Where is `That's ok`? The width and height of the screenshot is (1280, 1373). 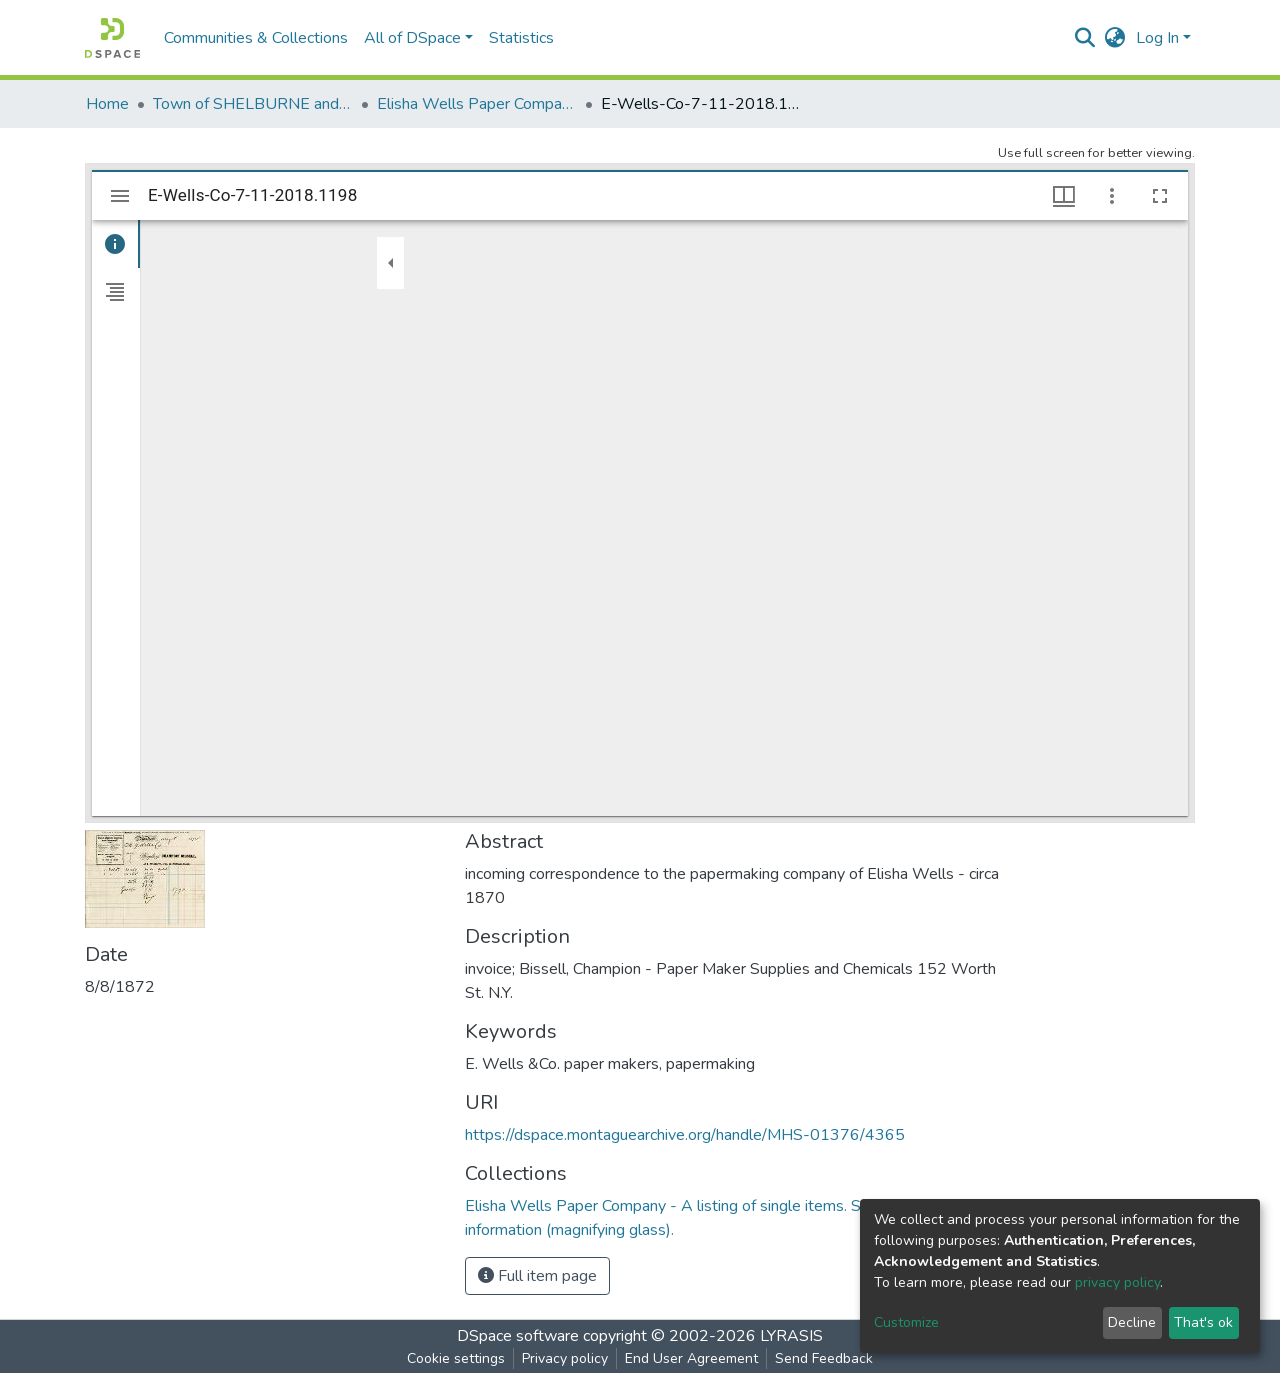
That's ok is located at coordinates (1203, 1322).